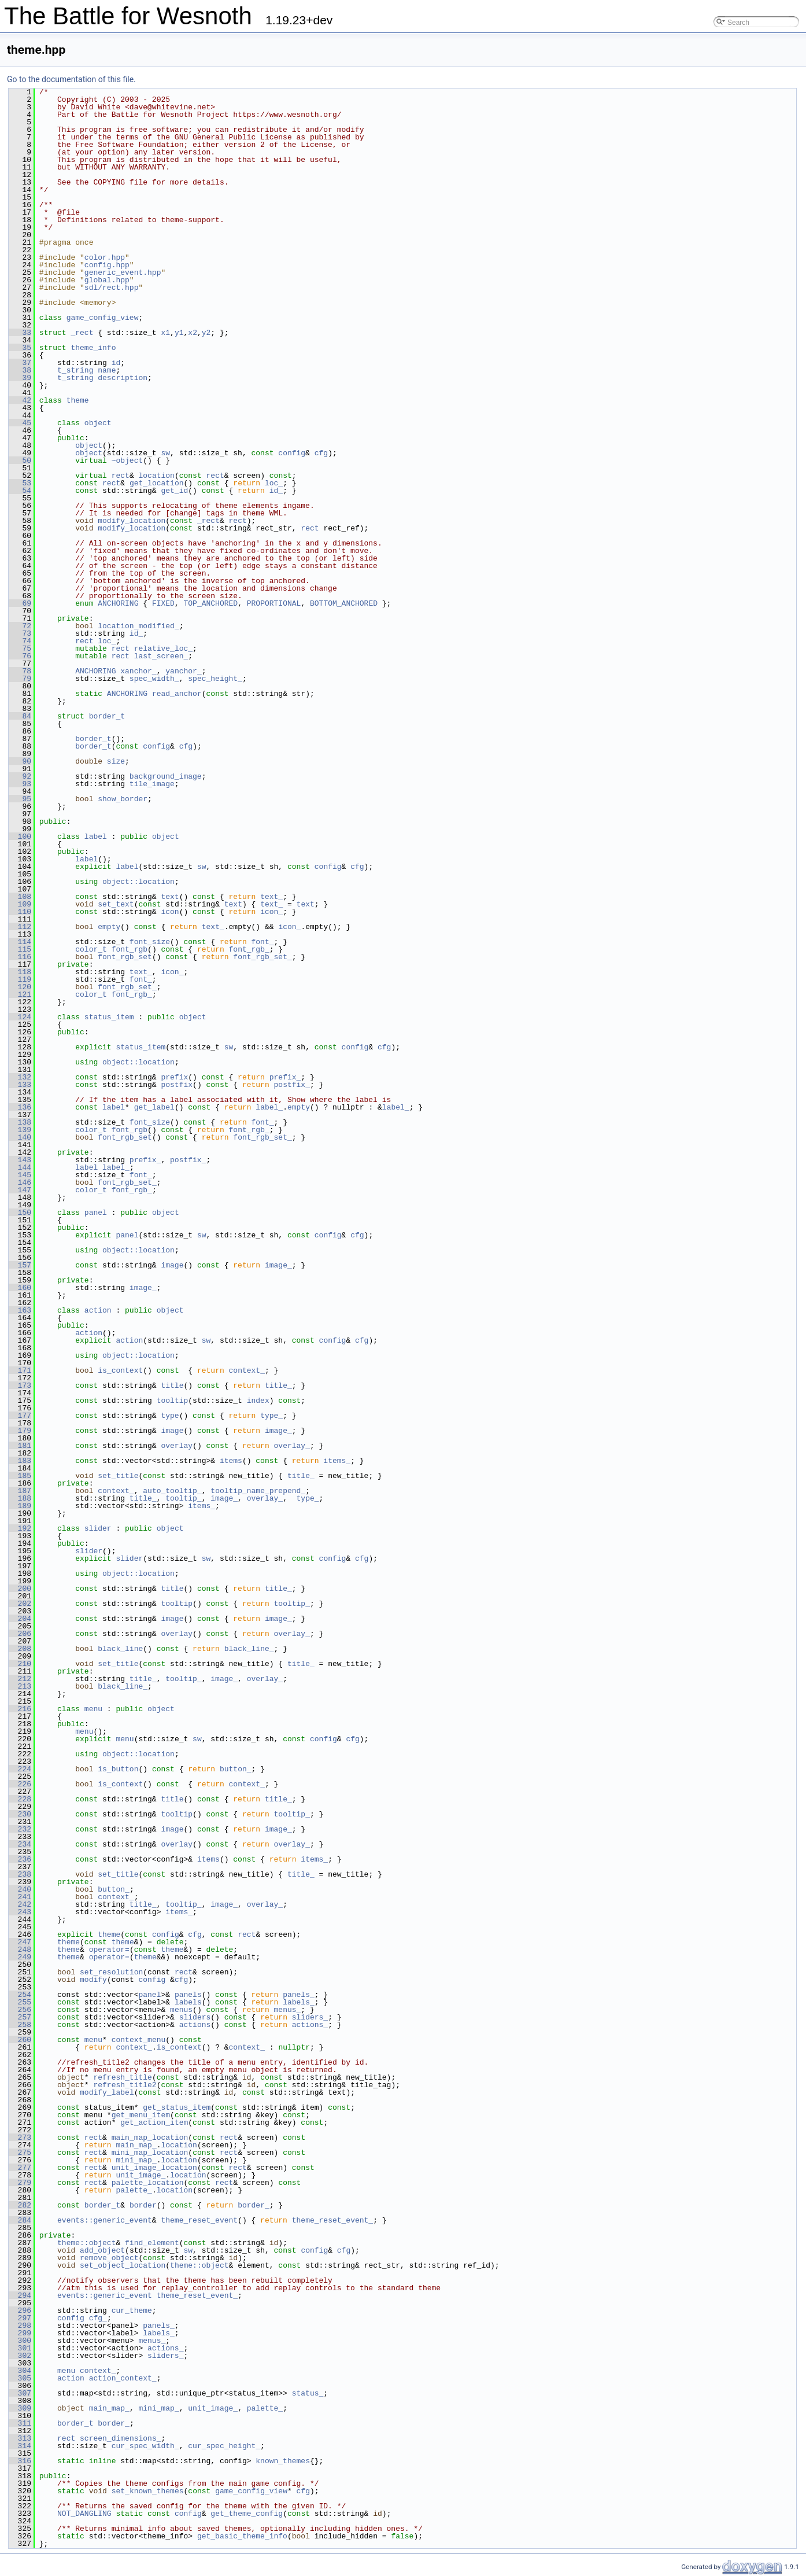  What do you see at coordinates (20, 2167) in the screenshot?
I see `277` at bounding box center [20, 2167].